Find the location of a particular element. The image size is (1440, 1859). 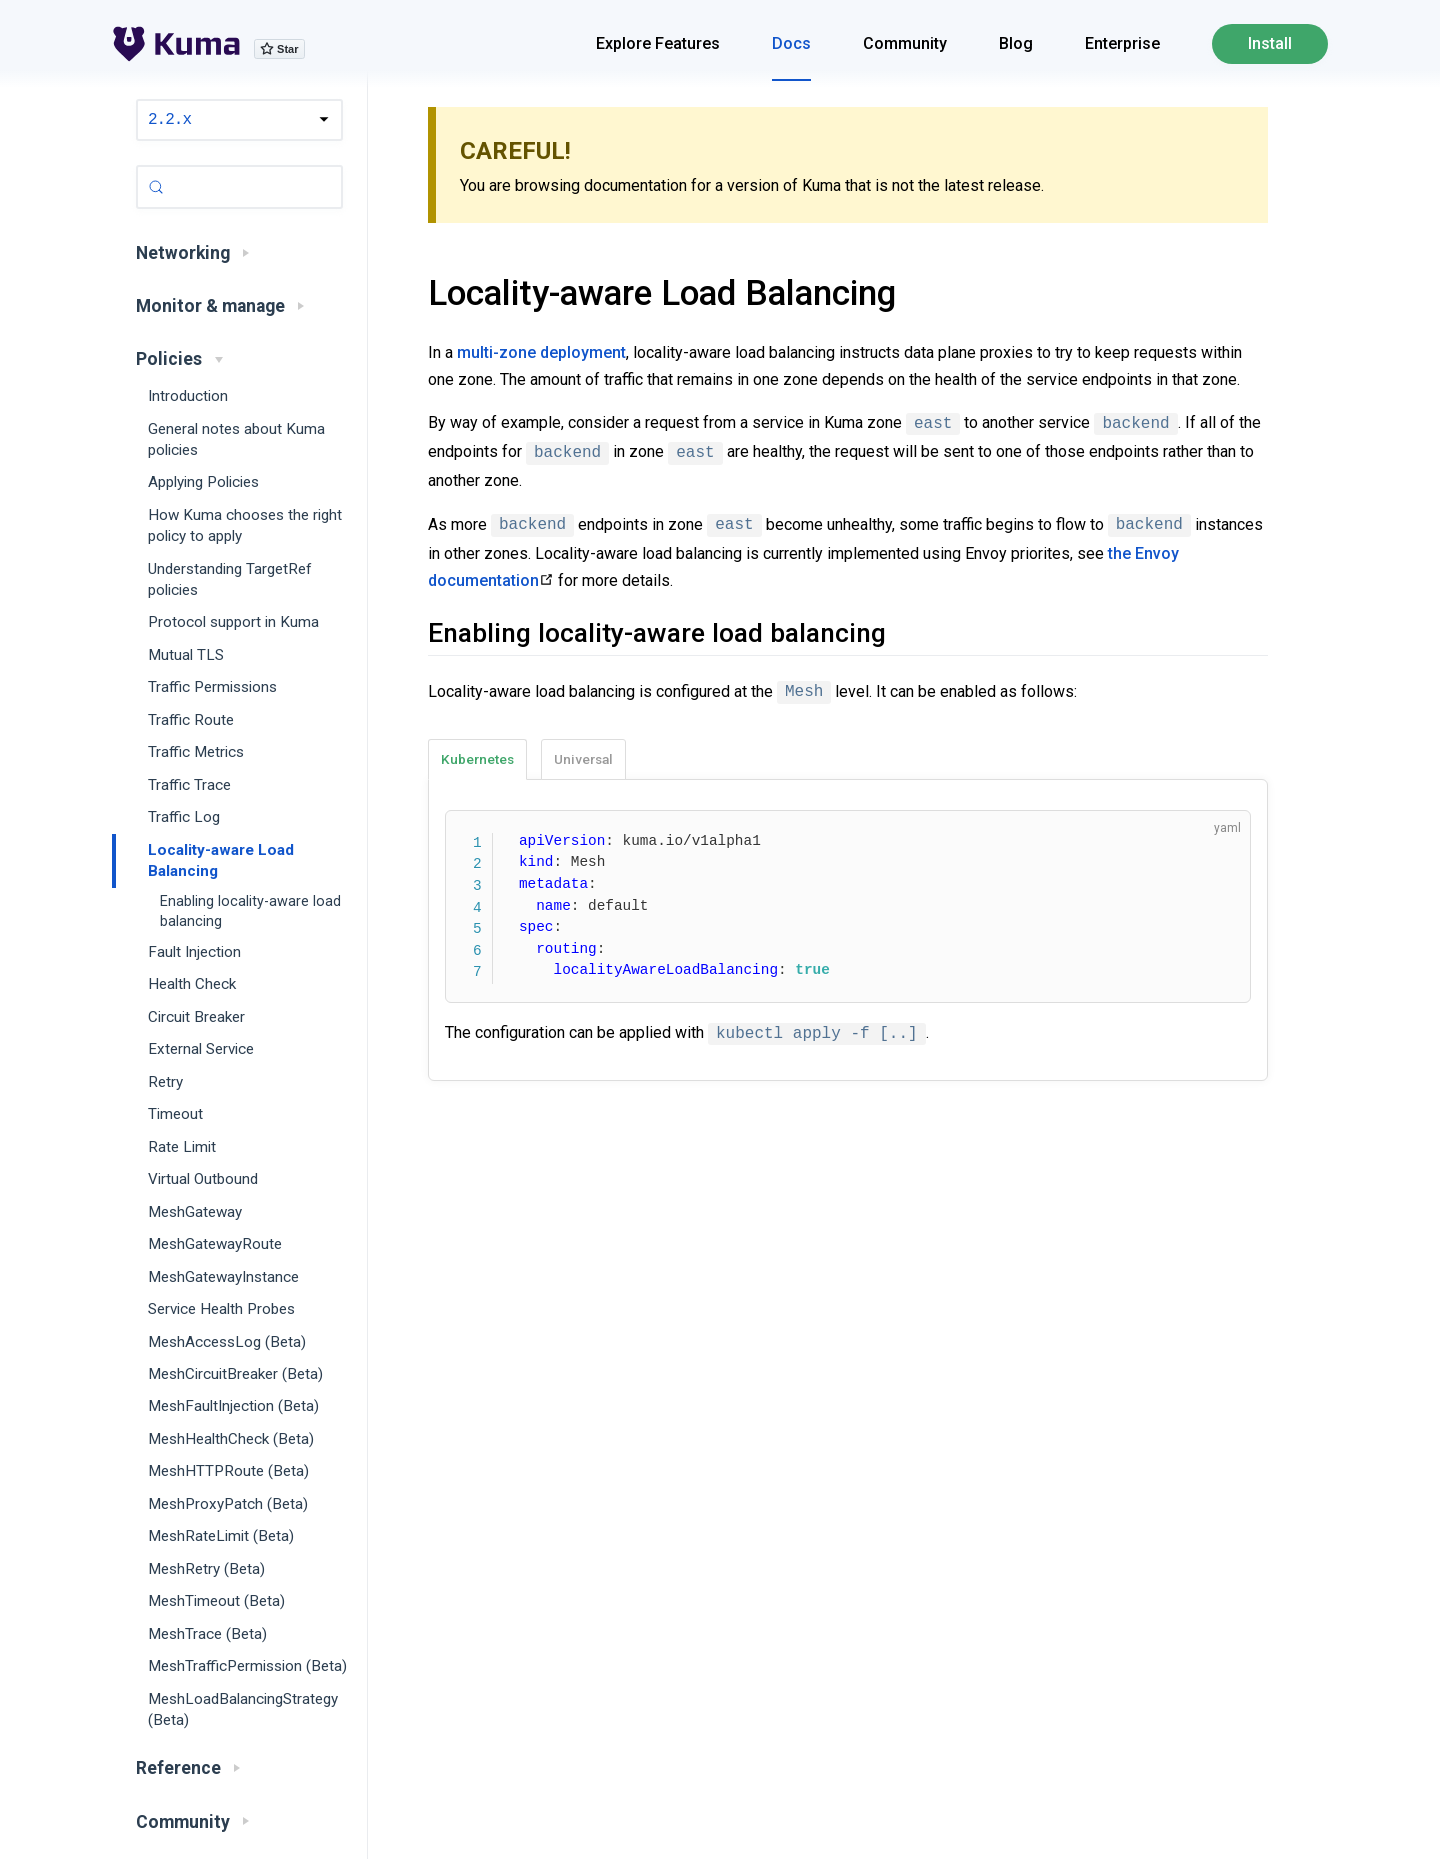

MeshTimeout (Beta) is located at coordinates (216, 1601).